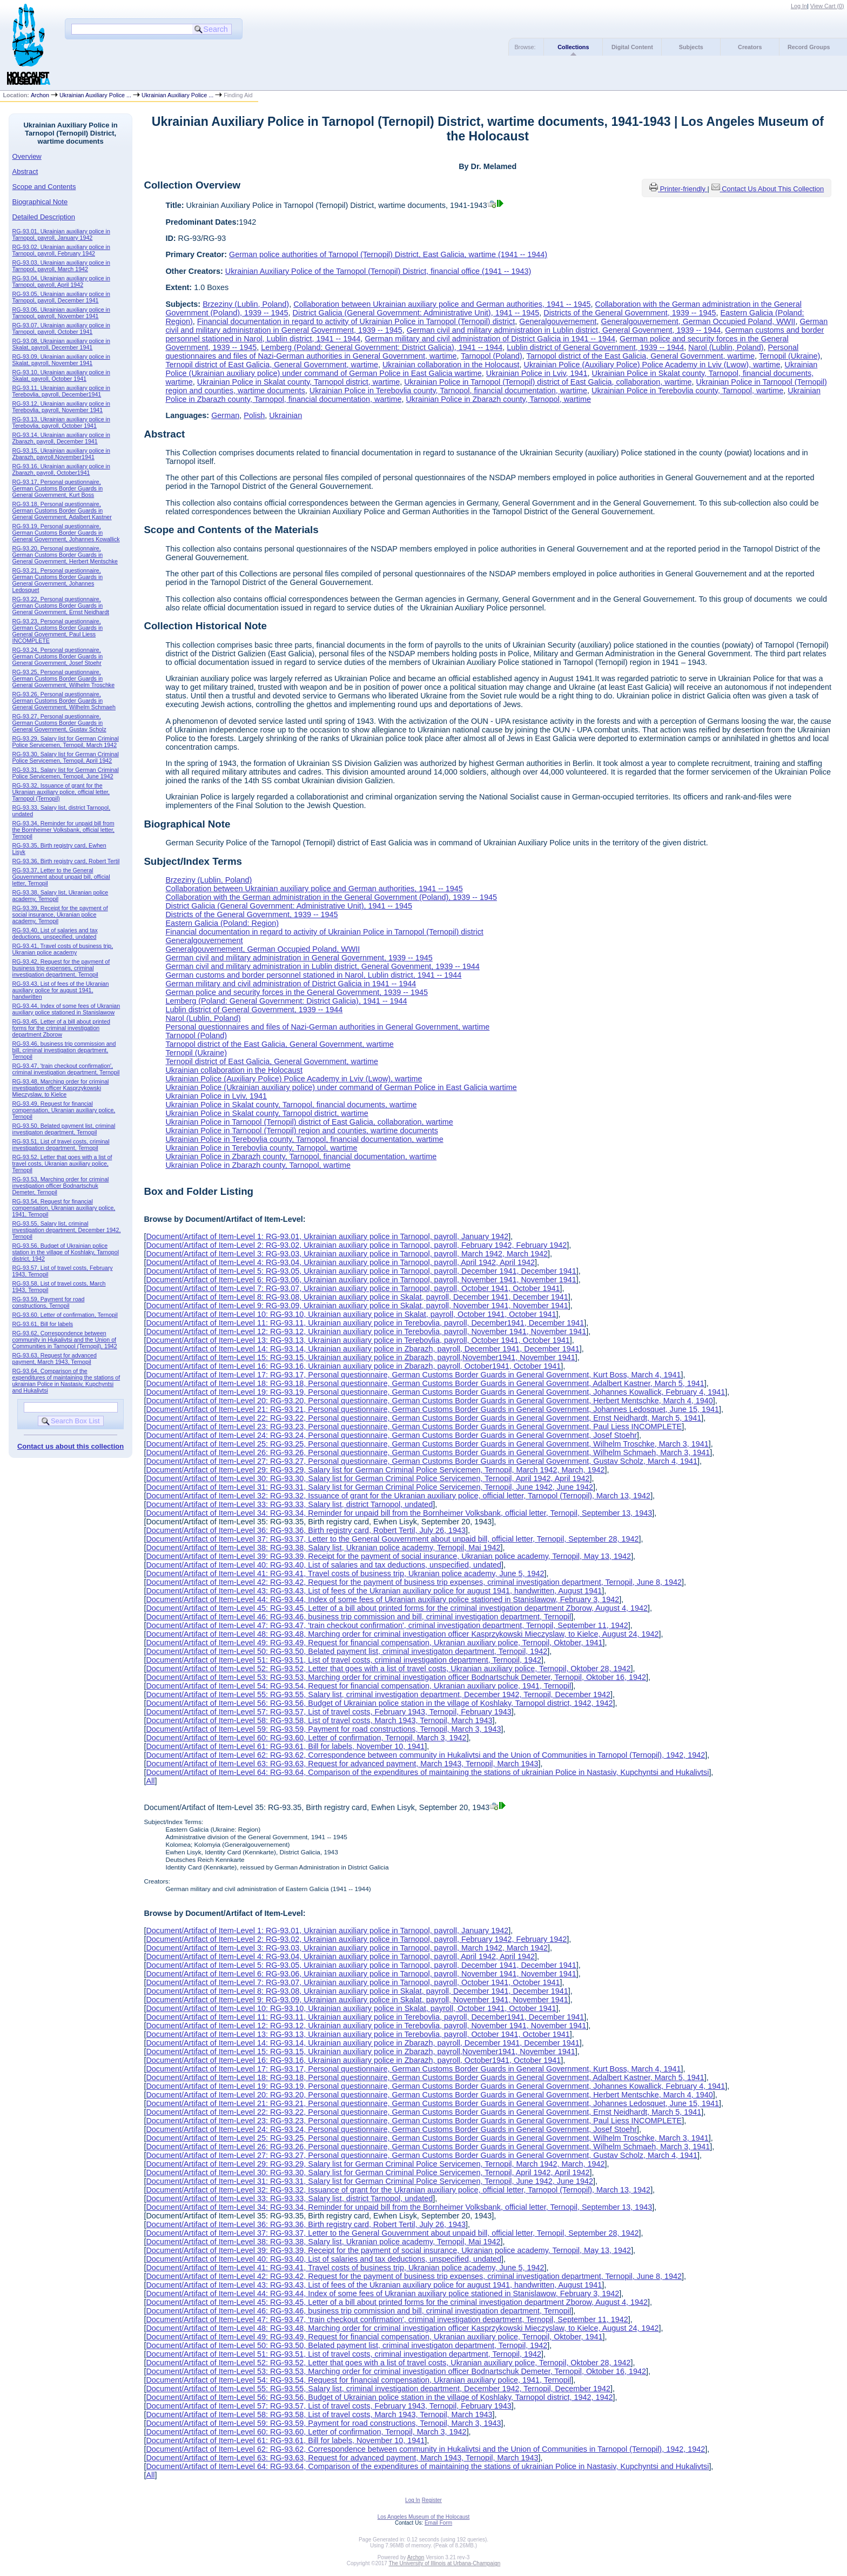  I want to click on Lublin district of General Government, 1939 -- 1944, so click(595, 347).